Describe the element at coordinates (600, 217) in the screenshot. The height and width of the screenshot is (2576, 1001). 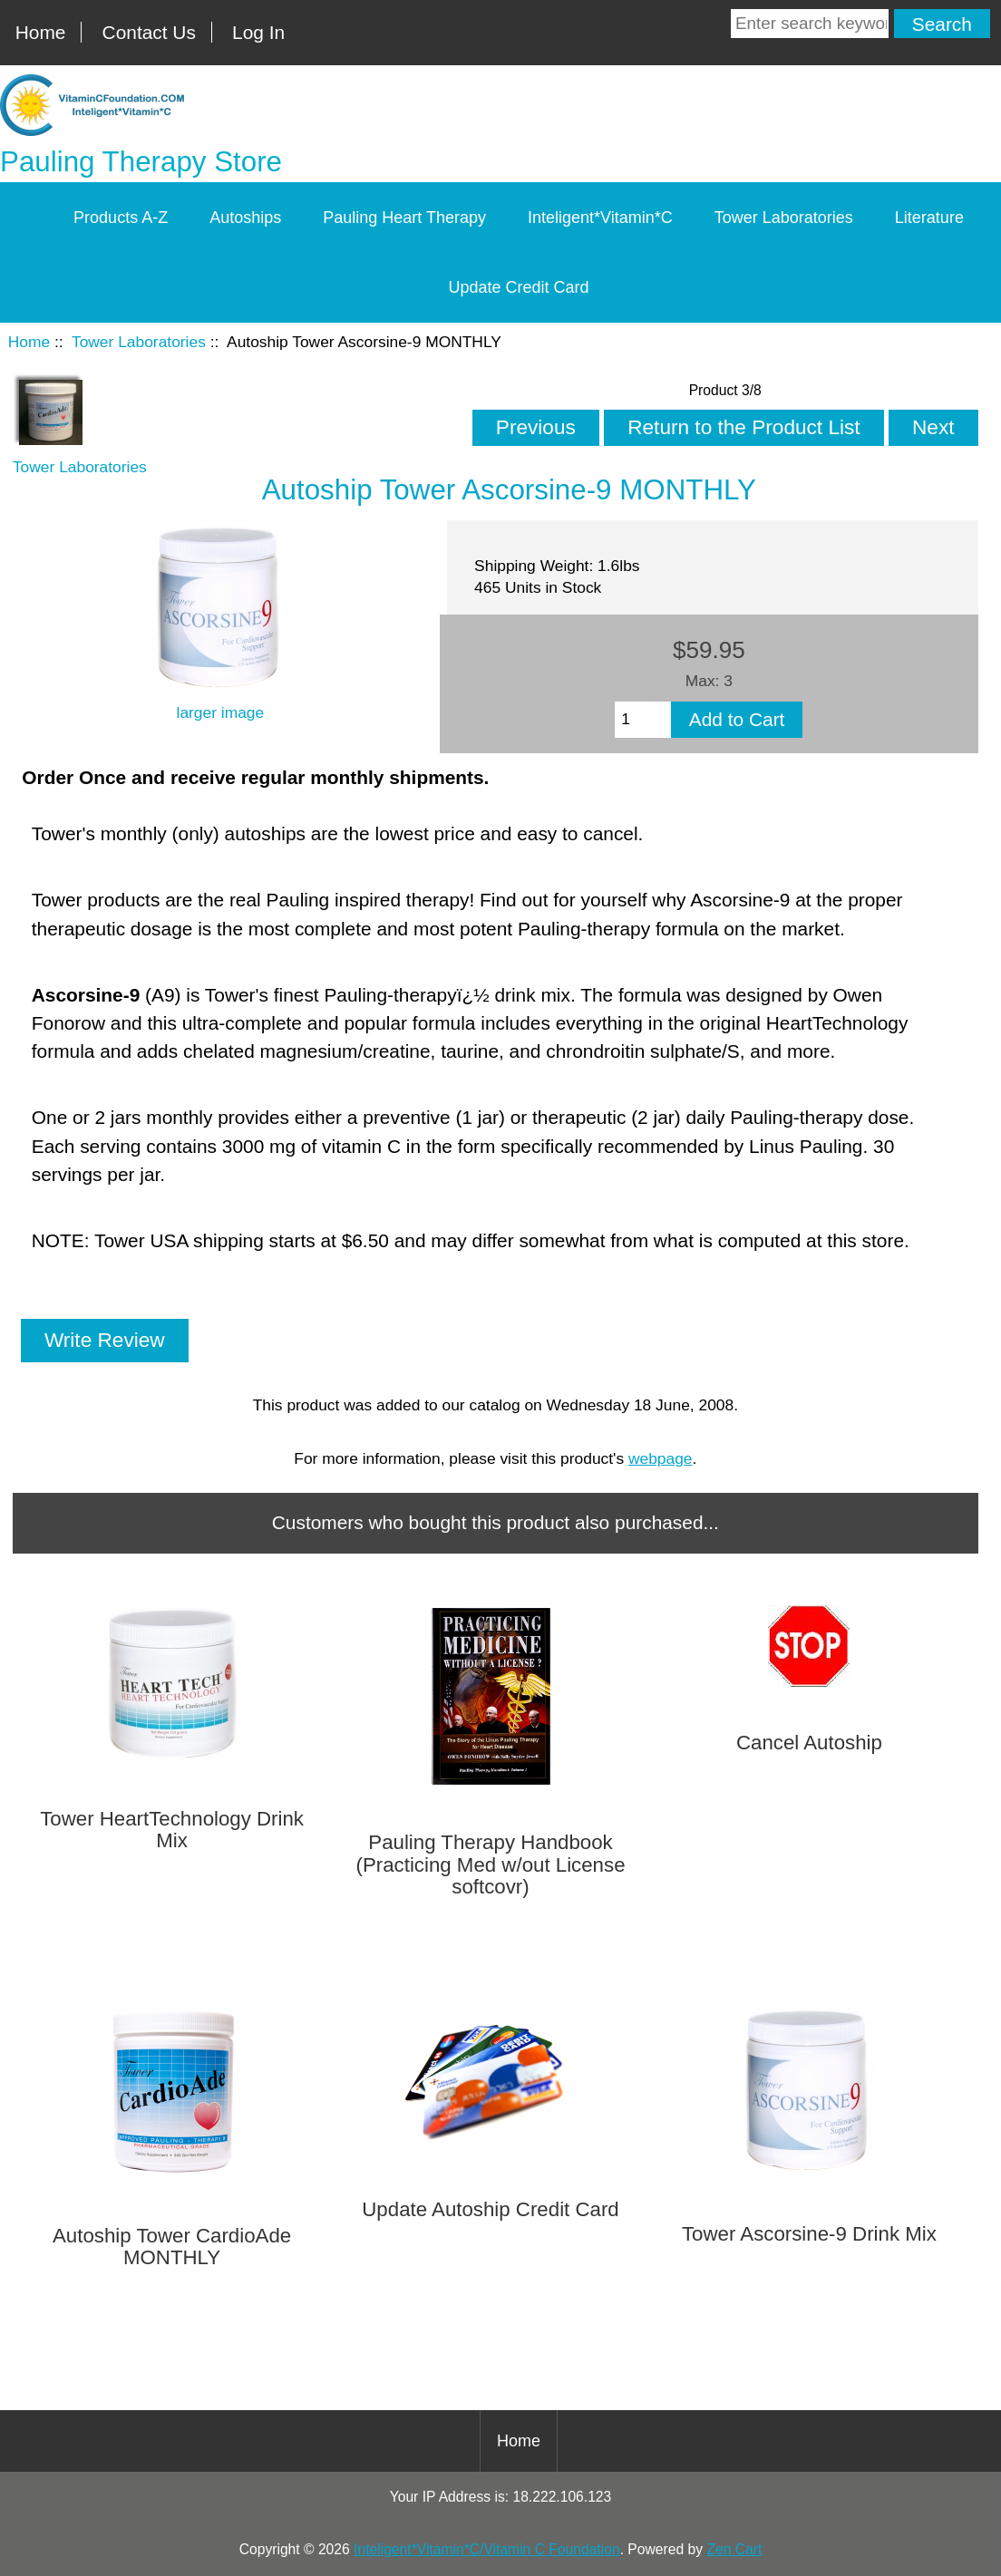
I see `Inteligent*Vitamin*C` at that location.